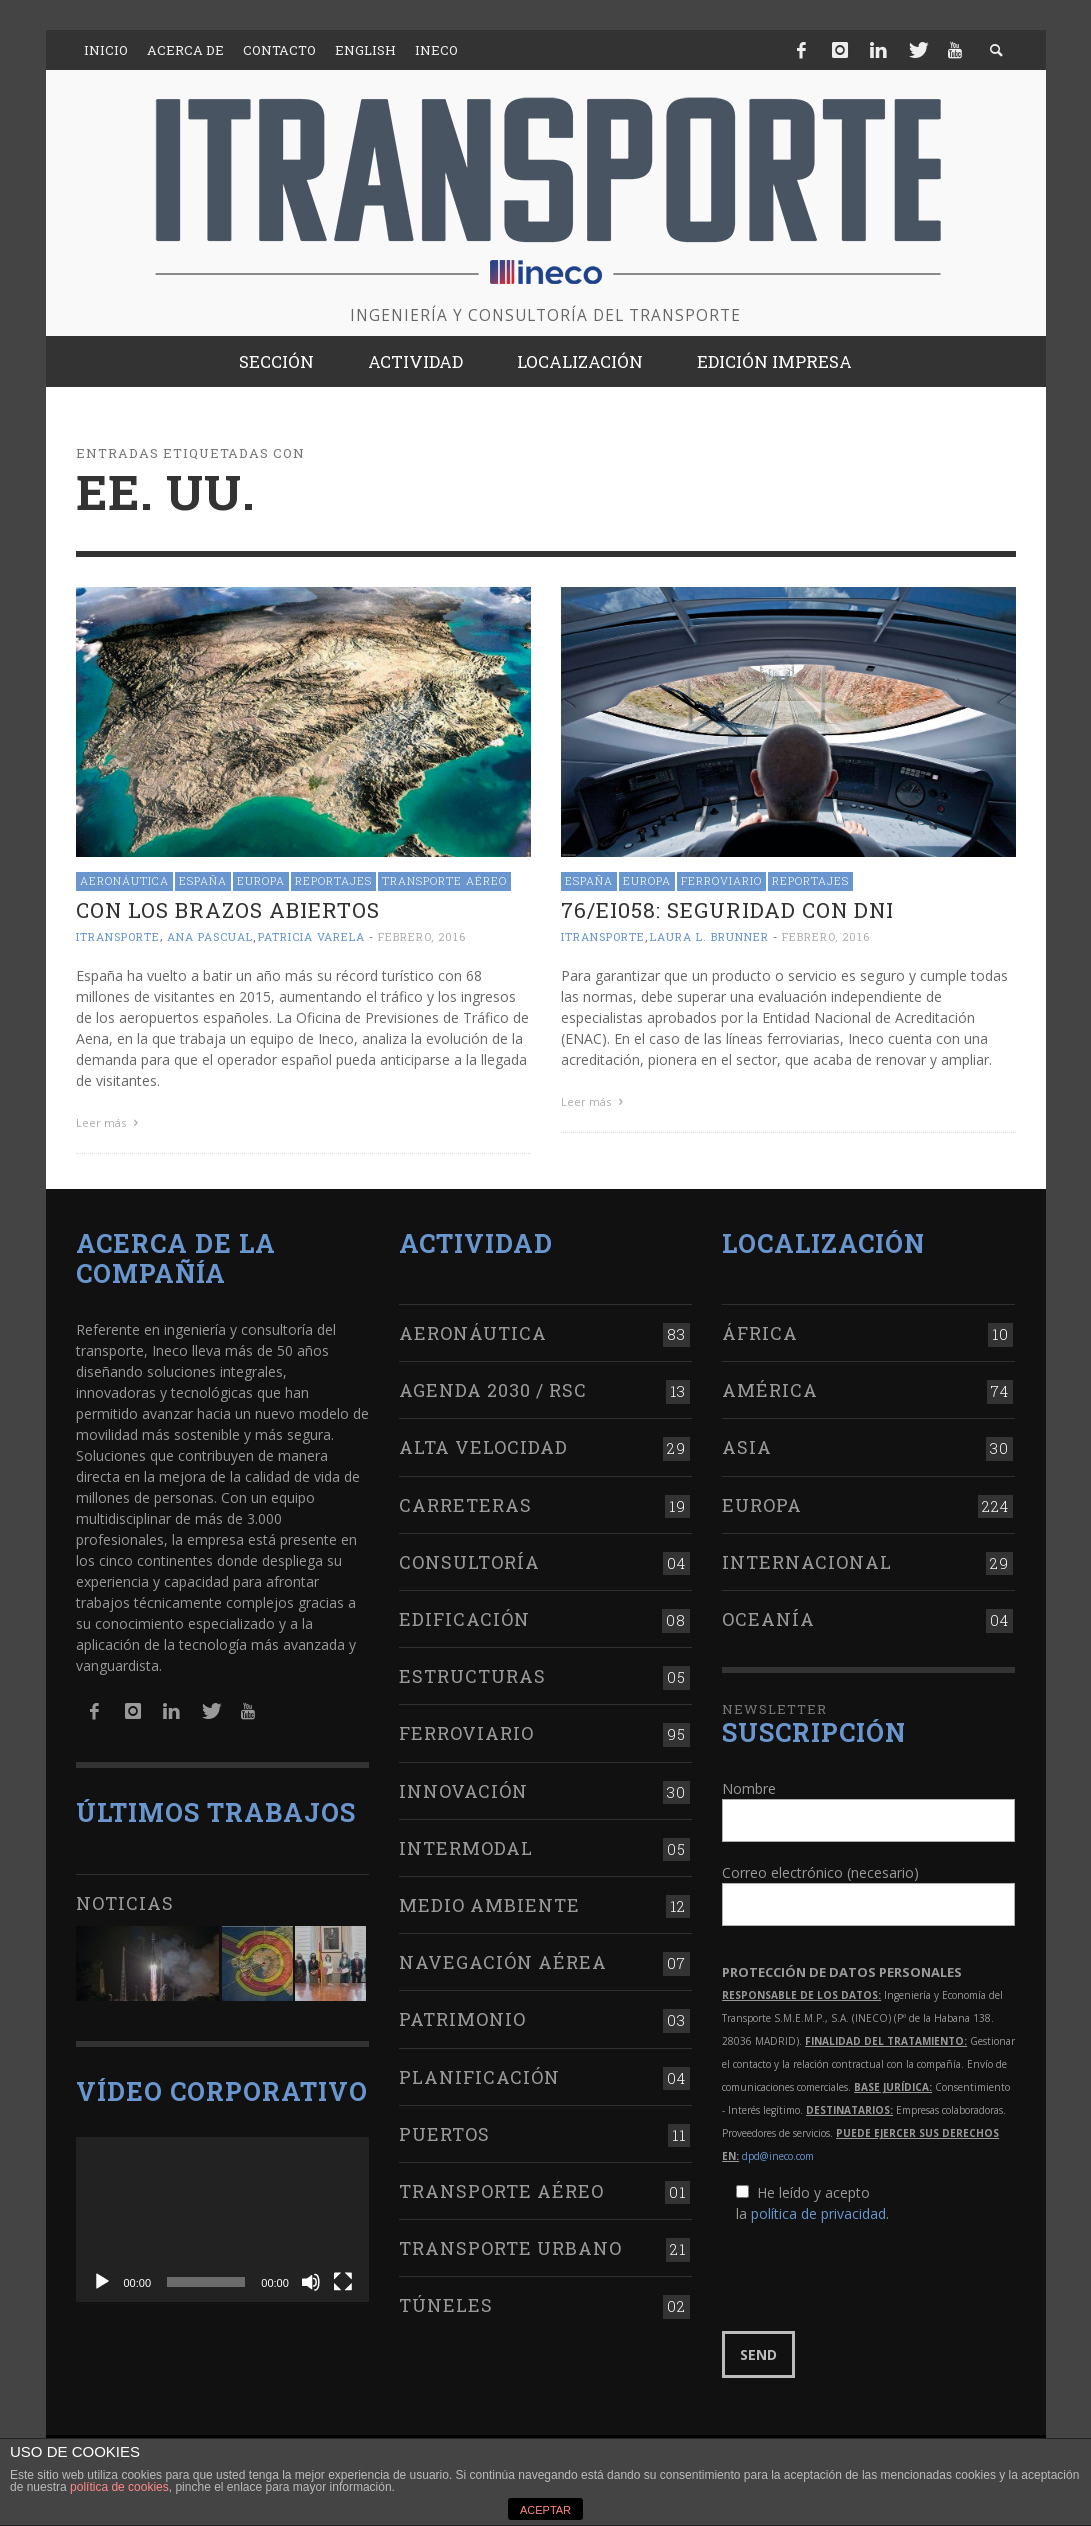 The width and height of the screenshot is (1091, 2526). Describe the element at coordinates (493, 1390) in the screenshot. I see `Agenda 2030 / RSC` at that location.